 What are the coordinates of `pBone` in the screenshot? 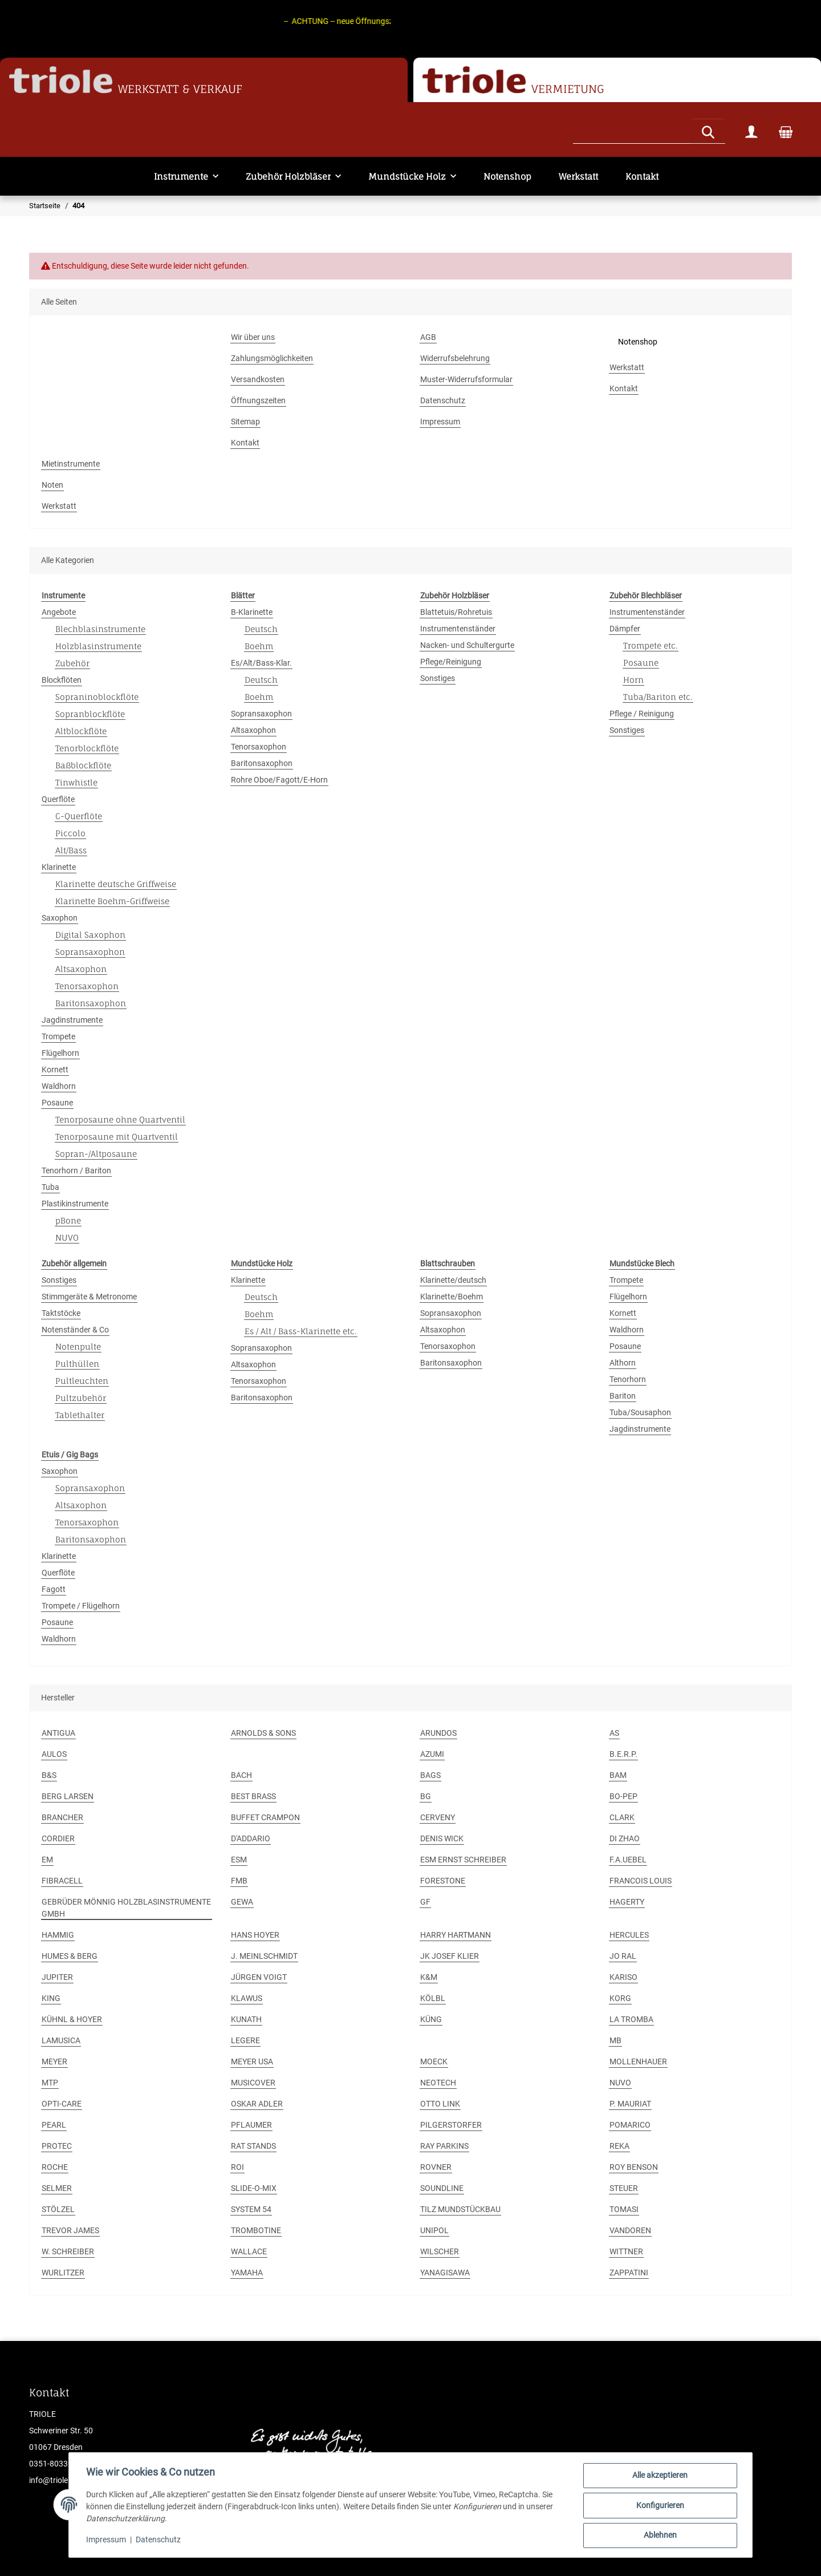 It's located at (68, 1220).